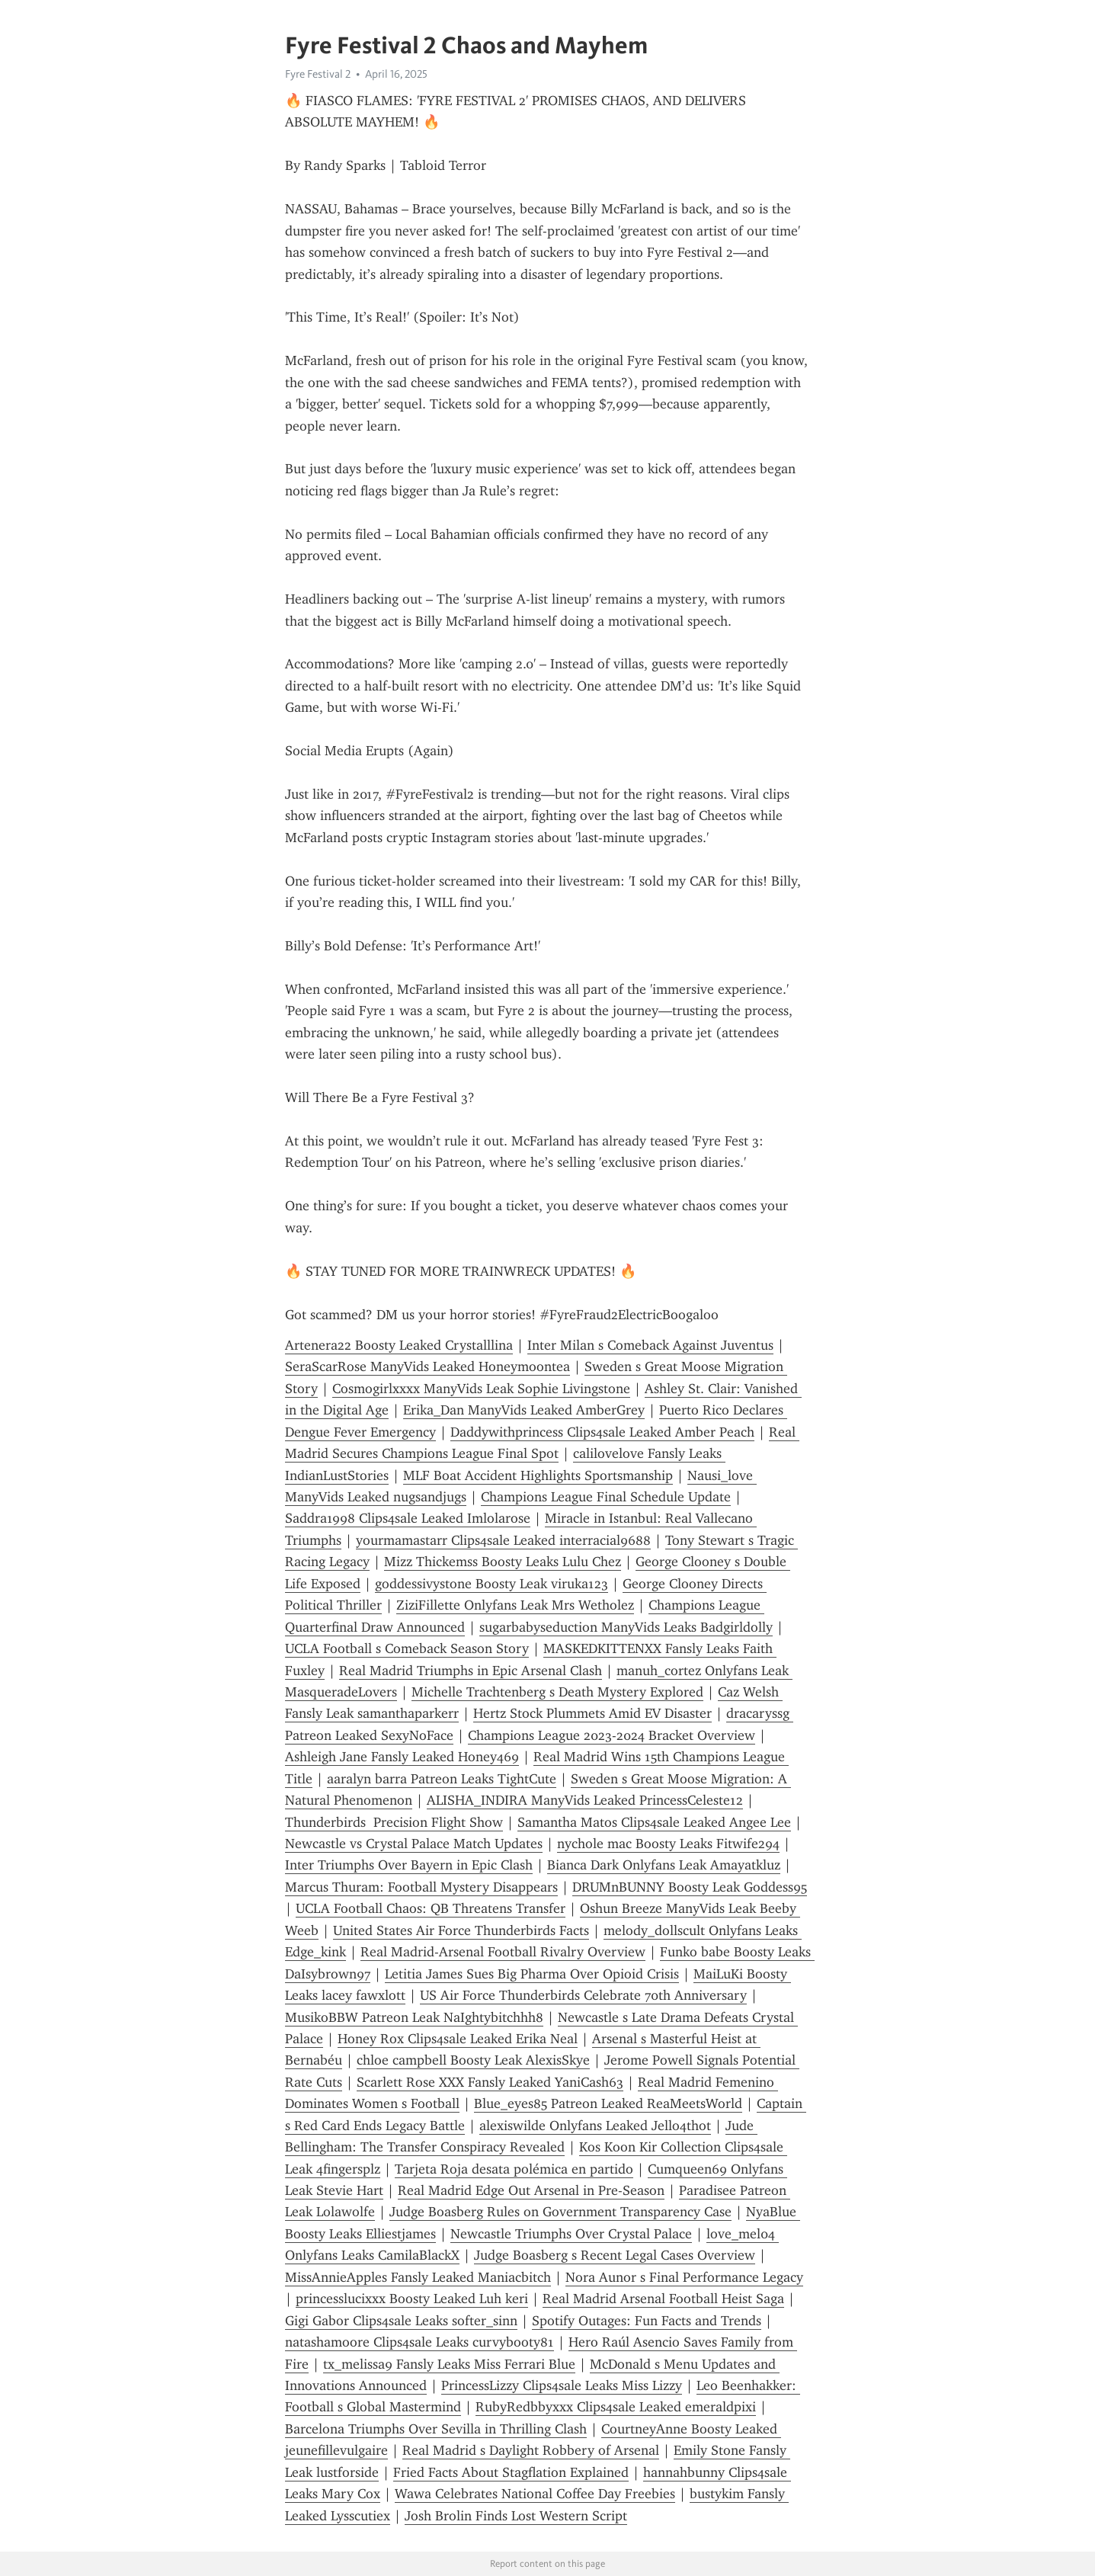 The width and height of the screenshot is (1095, 2576). What do you see at coordinates (626, 1627) in the screenshot?
I see `sugarbabyseduction ManyVids Leaks Badgirldolly` at bounding box center [626, 1627].